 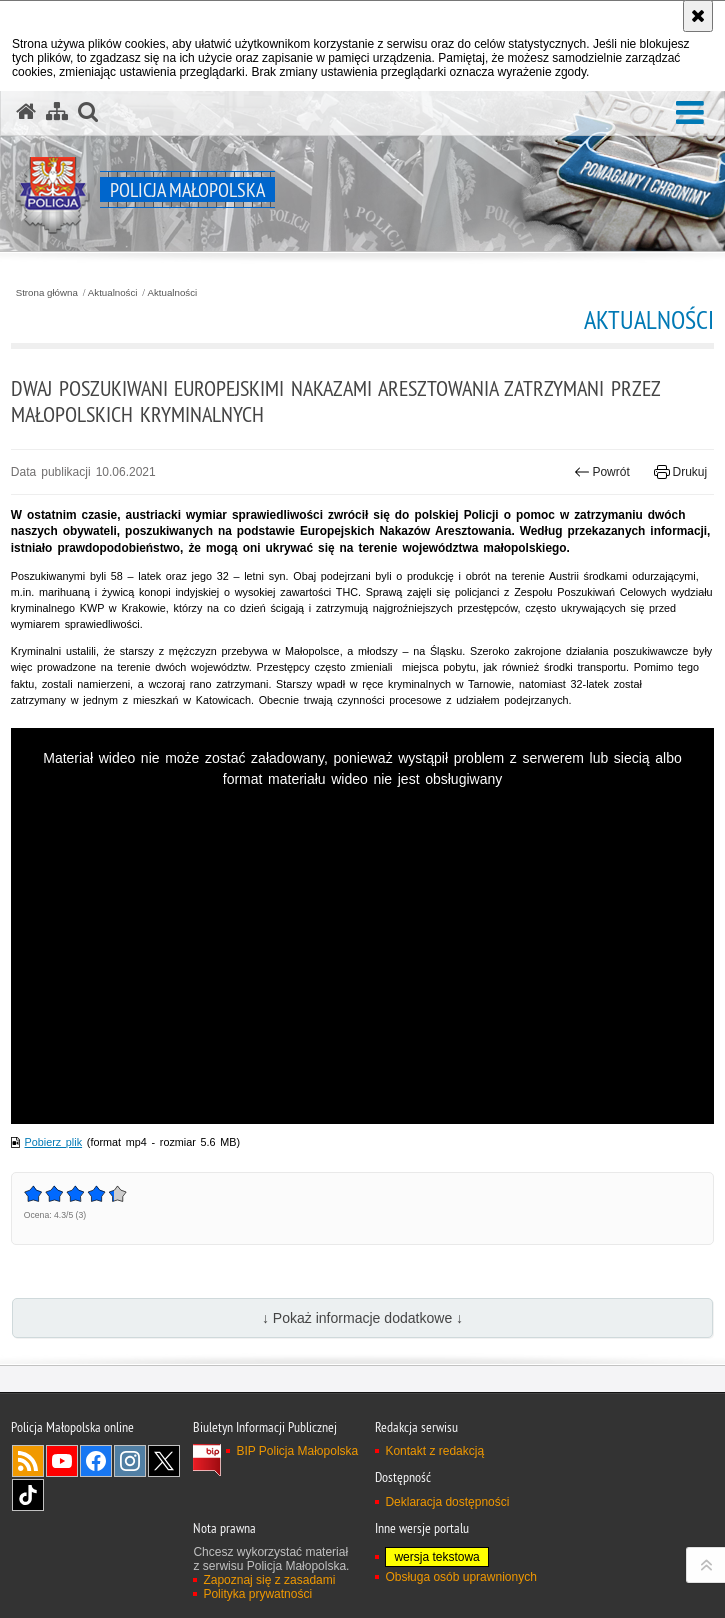 What do you see at coordinates (57, 112) in the screenshot?
I see `[Mapa serwisu]` at bounding box center [57, 112].